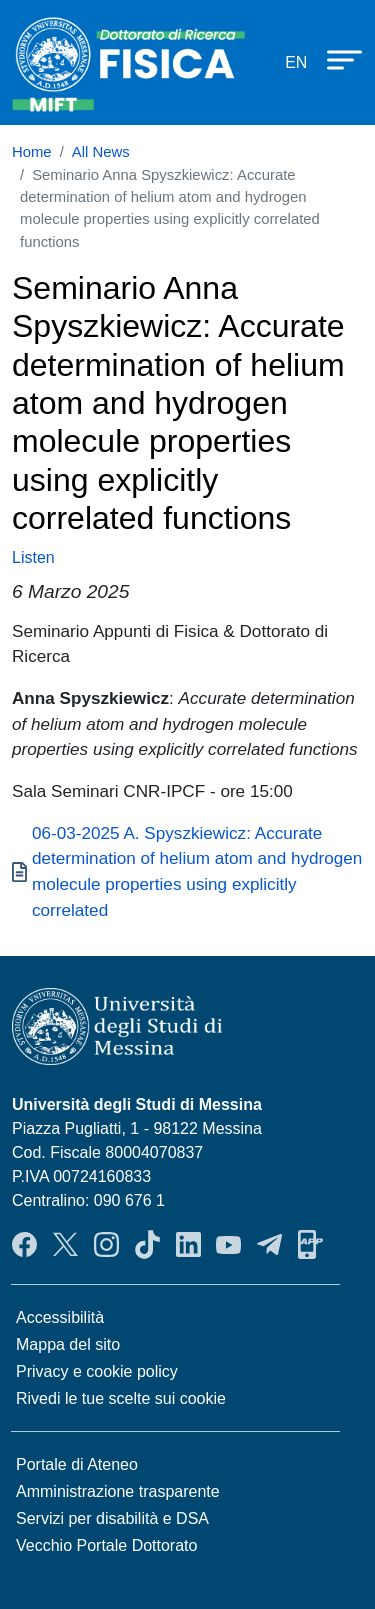 This screenshot has width=375, height=1609. What do you see at coordinates (60, 1317) in the screenshot?
I see `Accessibilità` at bounding box center [60, 1317].